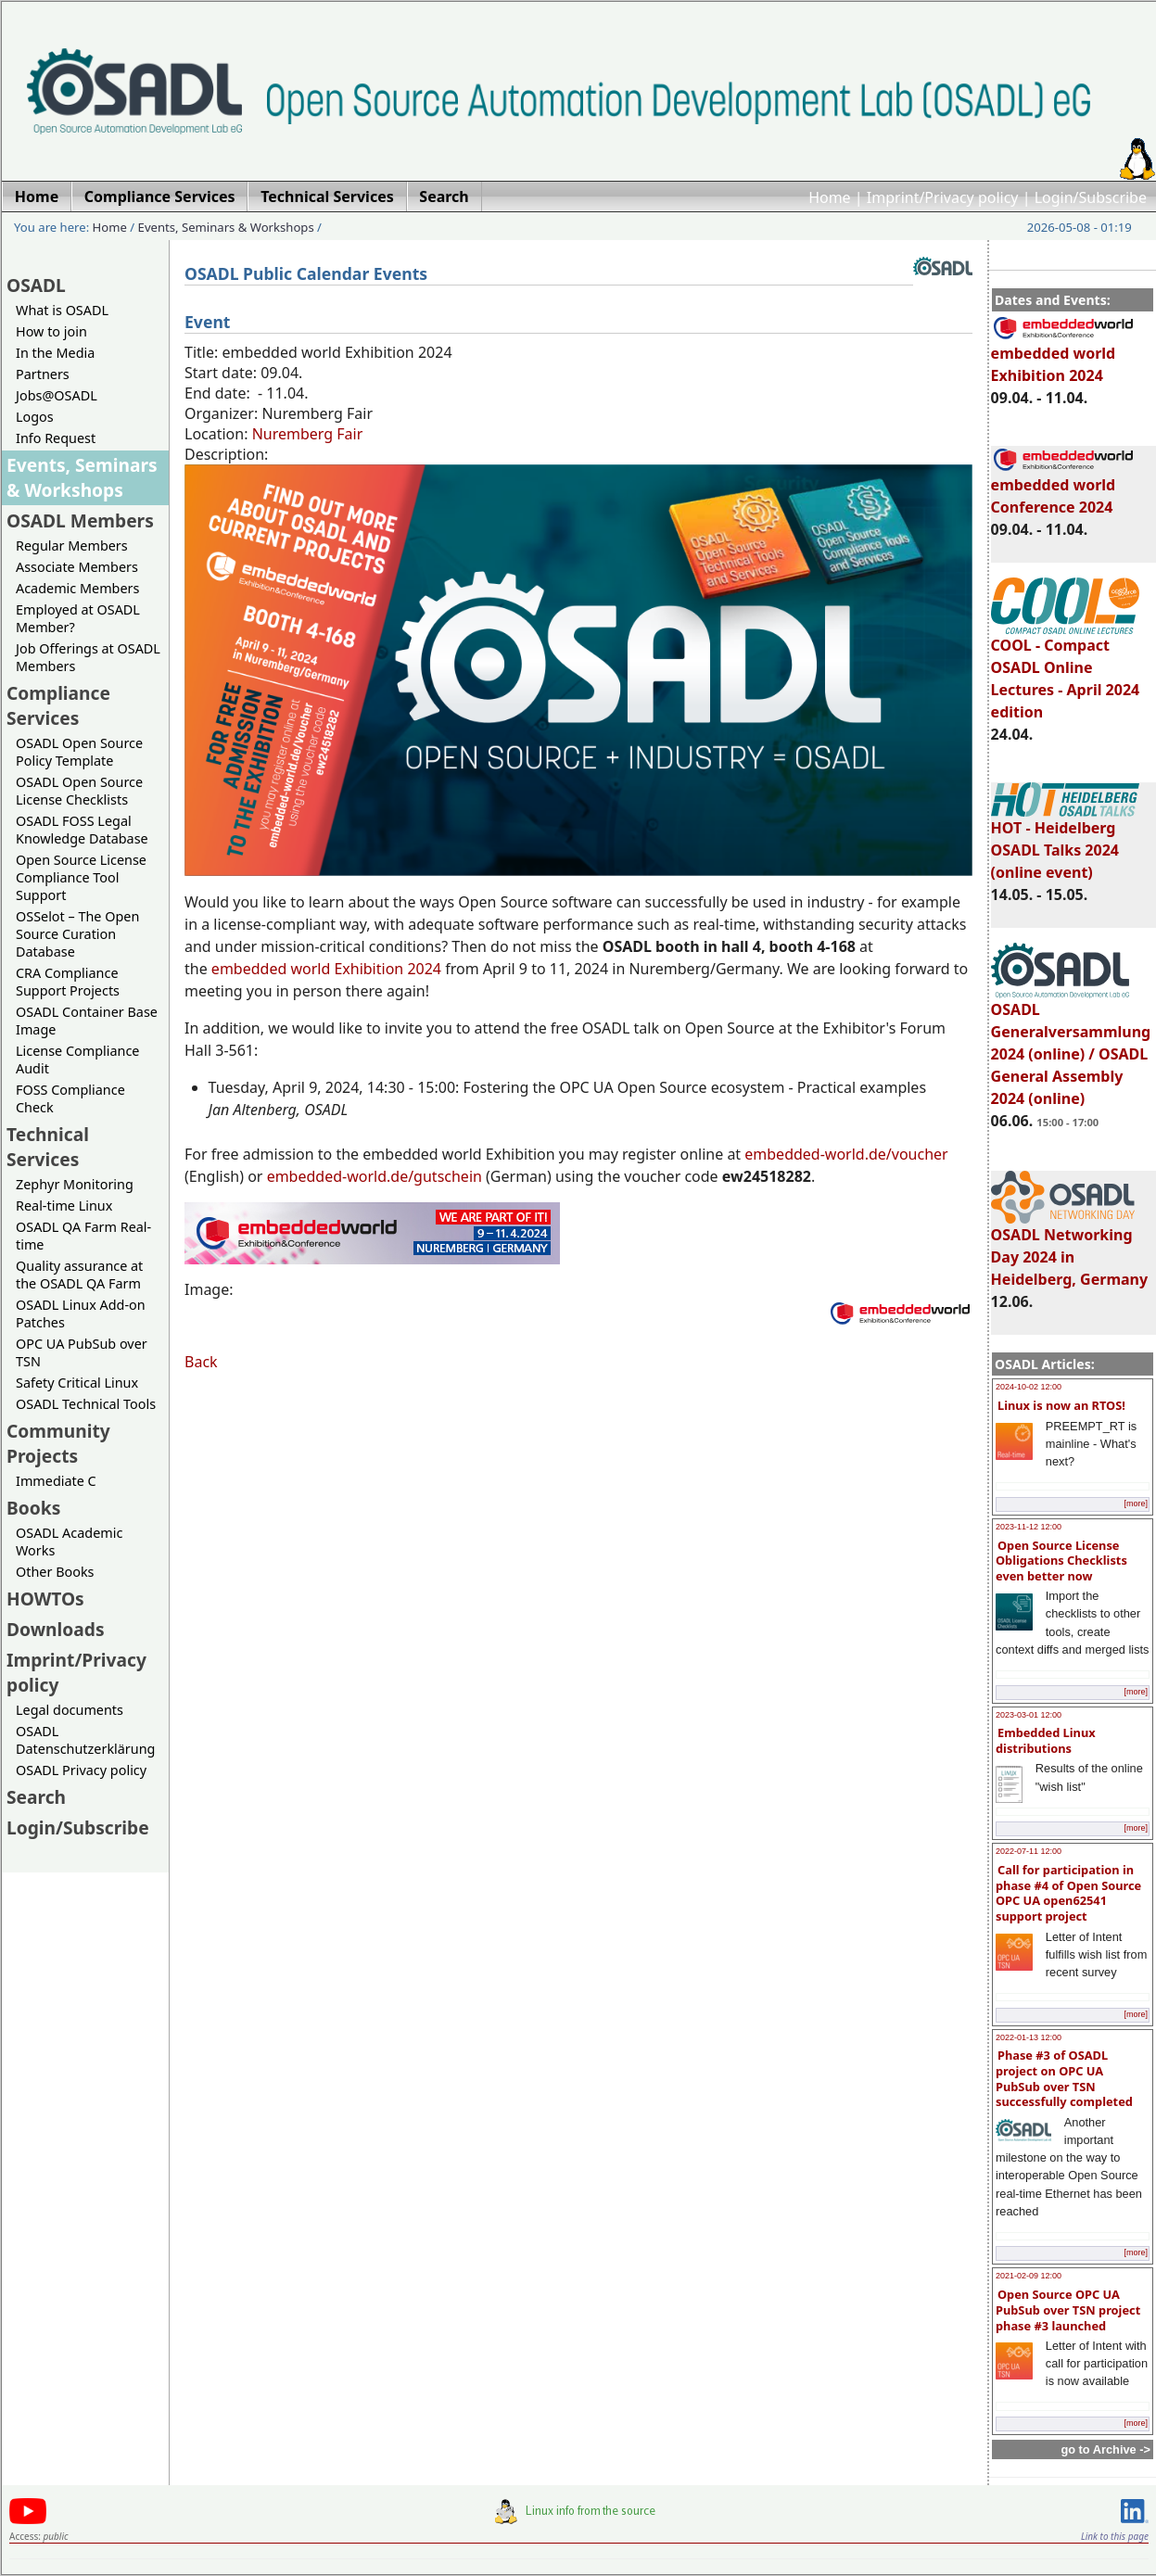 This screenshot has height=2576, width=1156. What do you see at coordinates (374, 1176) in the screenshot?
I see `embedded-world.de/gutschein` at bounding box center [374, 1176].